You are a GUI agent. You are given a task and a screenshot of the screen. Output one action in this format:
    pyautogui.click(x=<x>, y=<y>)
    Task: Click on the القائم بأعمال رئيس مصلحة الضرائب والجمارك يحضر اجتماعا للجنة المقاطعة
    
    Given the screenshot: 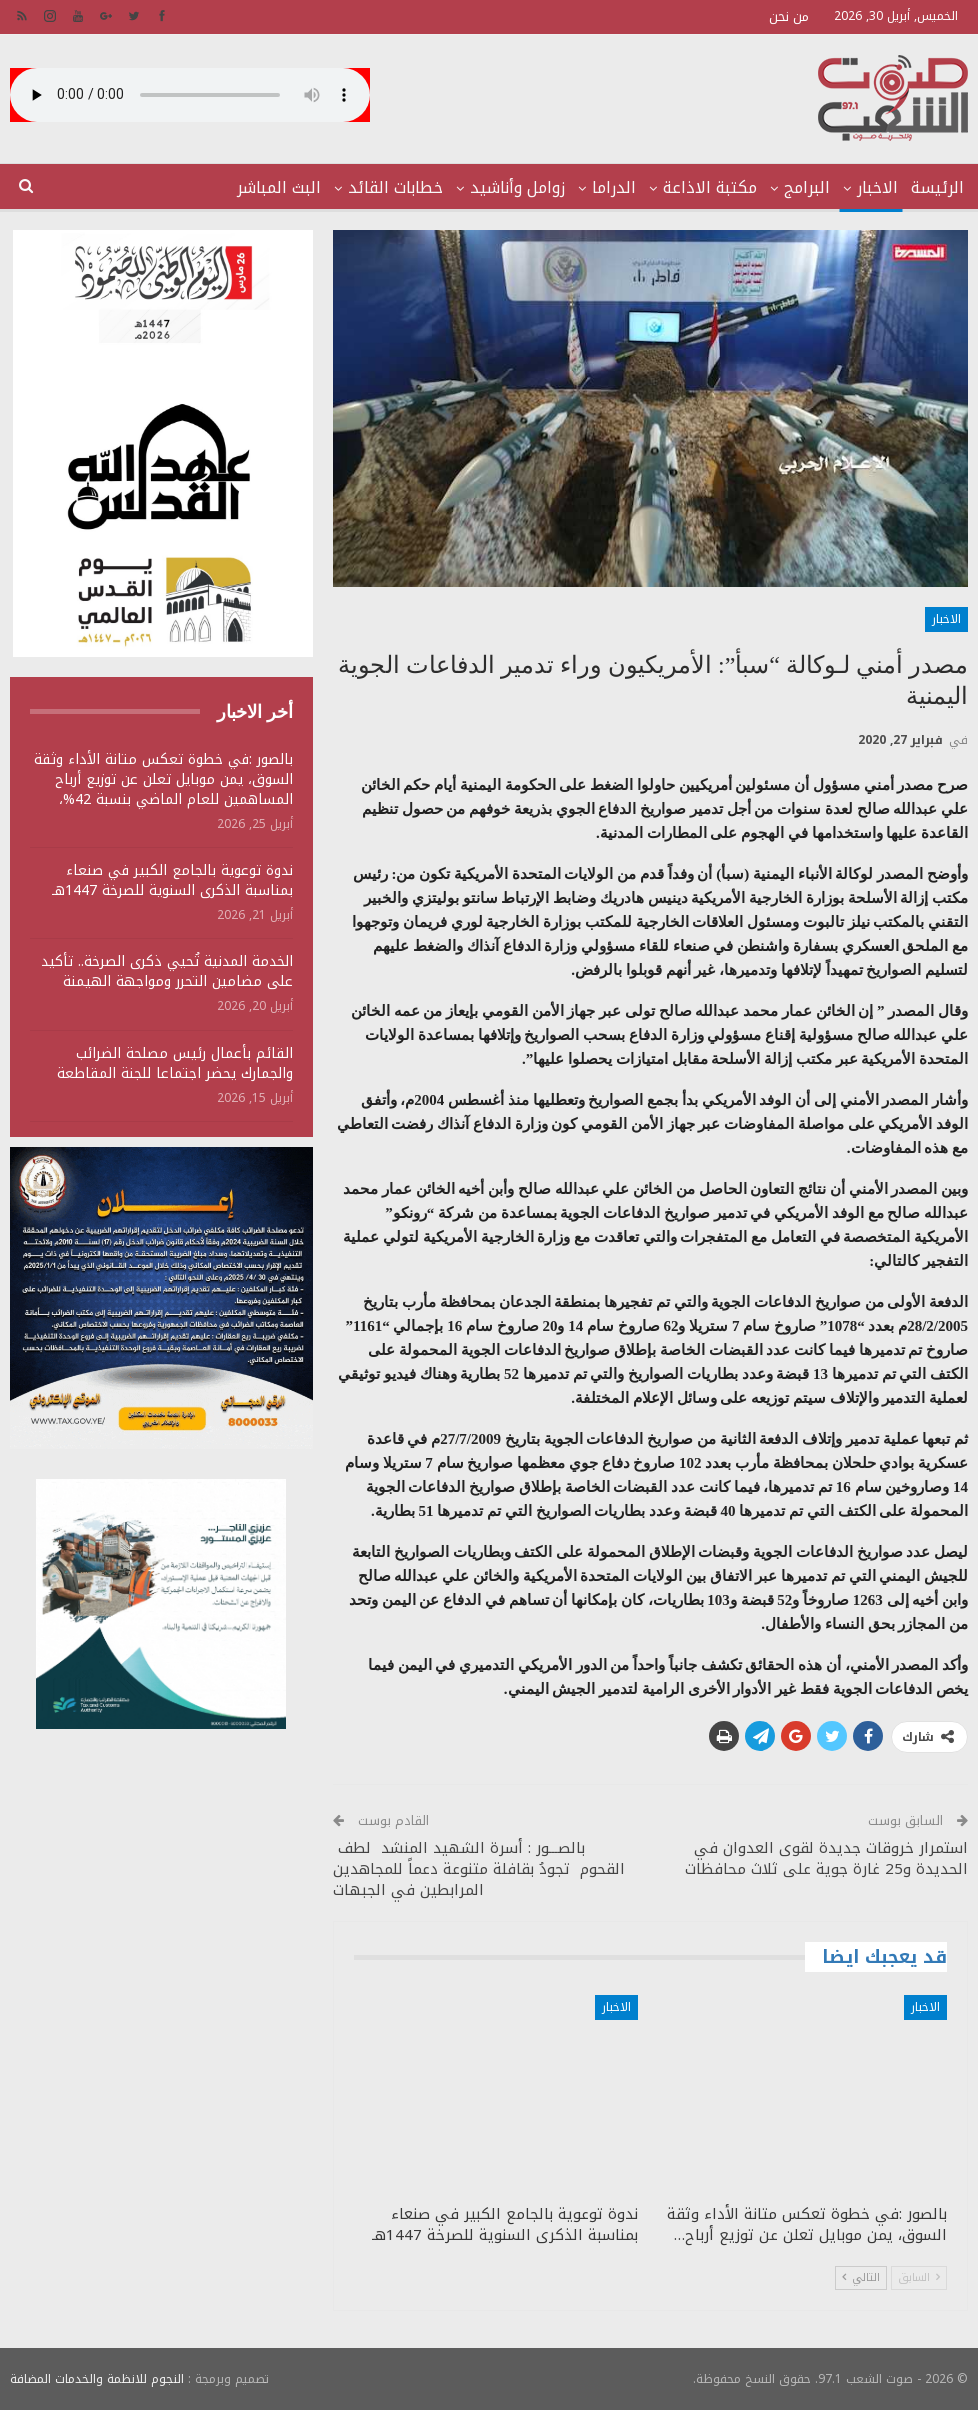 What is the action you would take?
    pyautogui.click(x=175, y=1063)
    